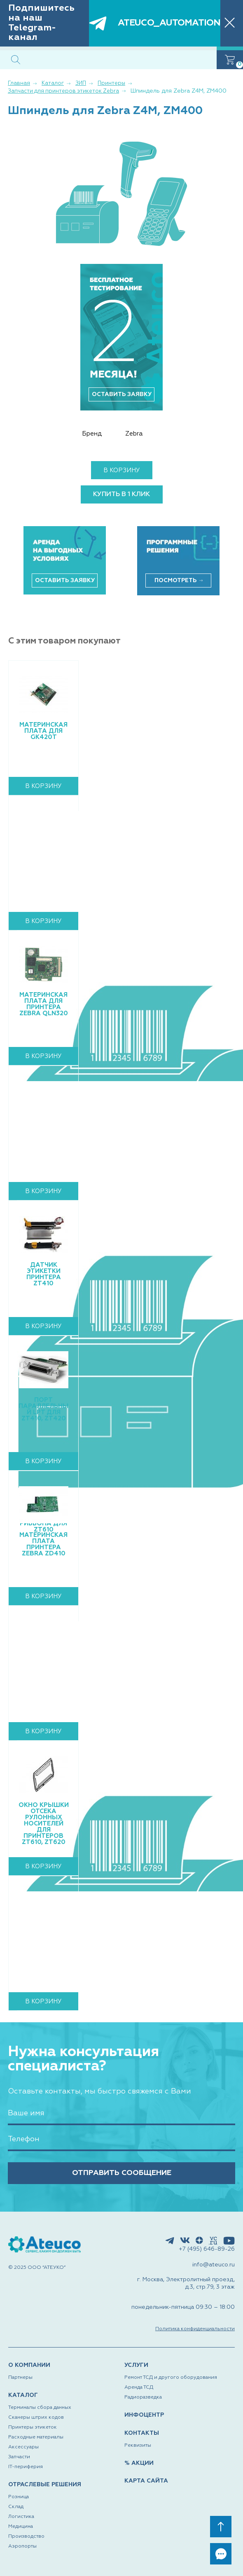  What do you see at coordinates (35, 2437) in the screenshot?
I see `Расходные материалы` at bounding box center [35, 2437].